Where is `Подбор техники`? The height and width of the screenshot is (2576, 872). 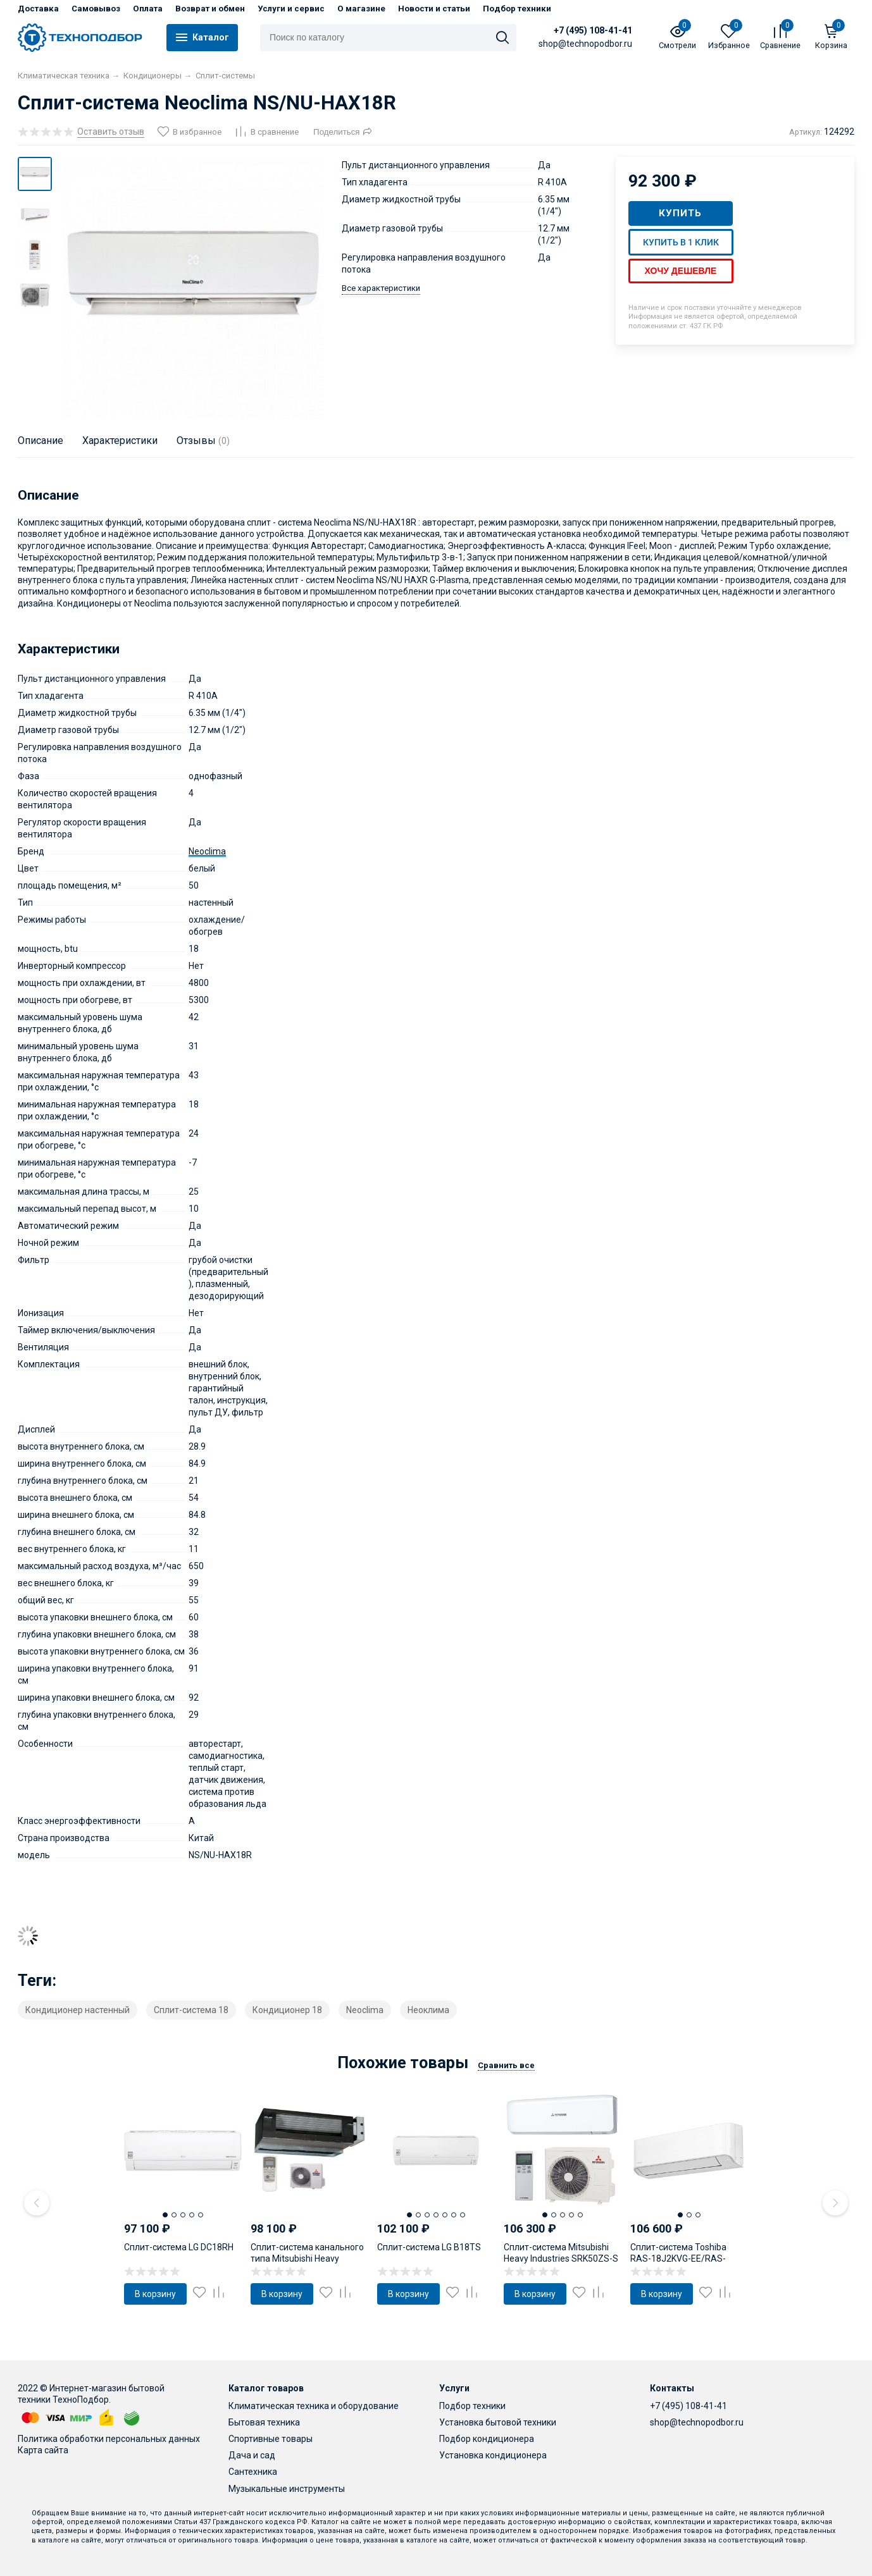
Подбор техники is located at coordinates (517, 8).